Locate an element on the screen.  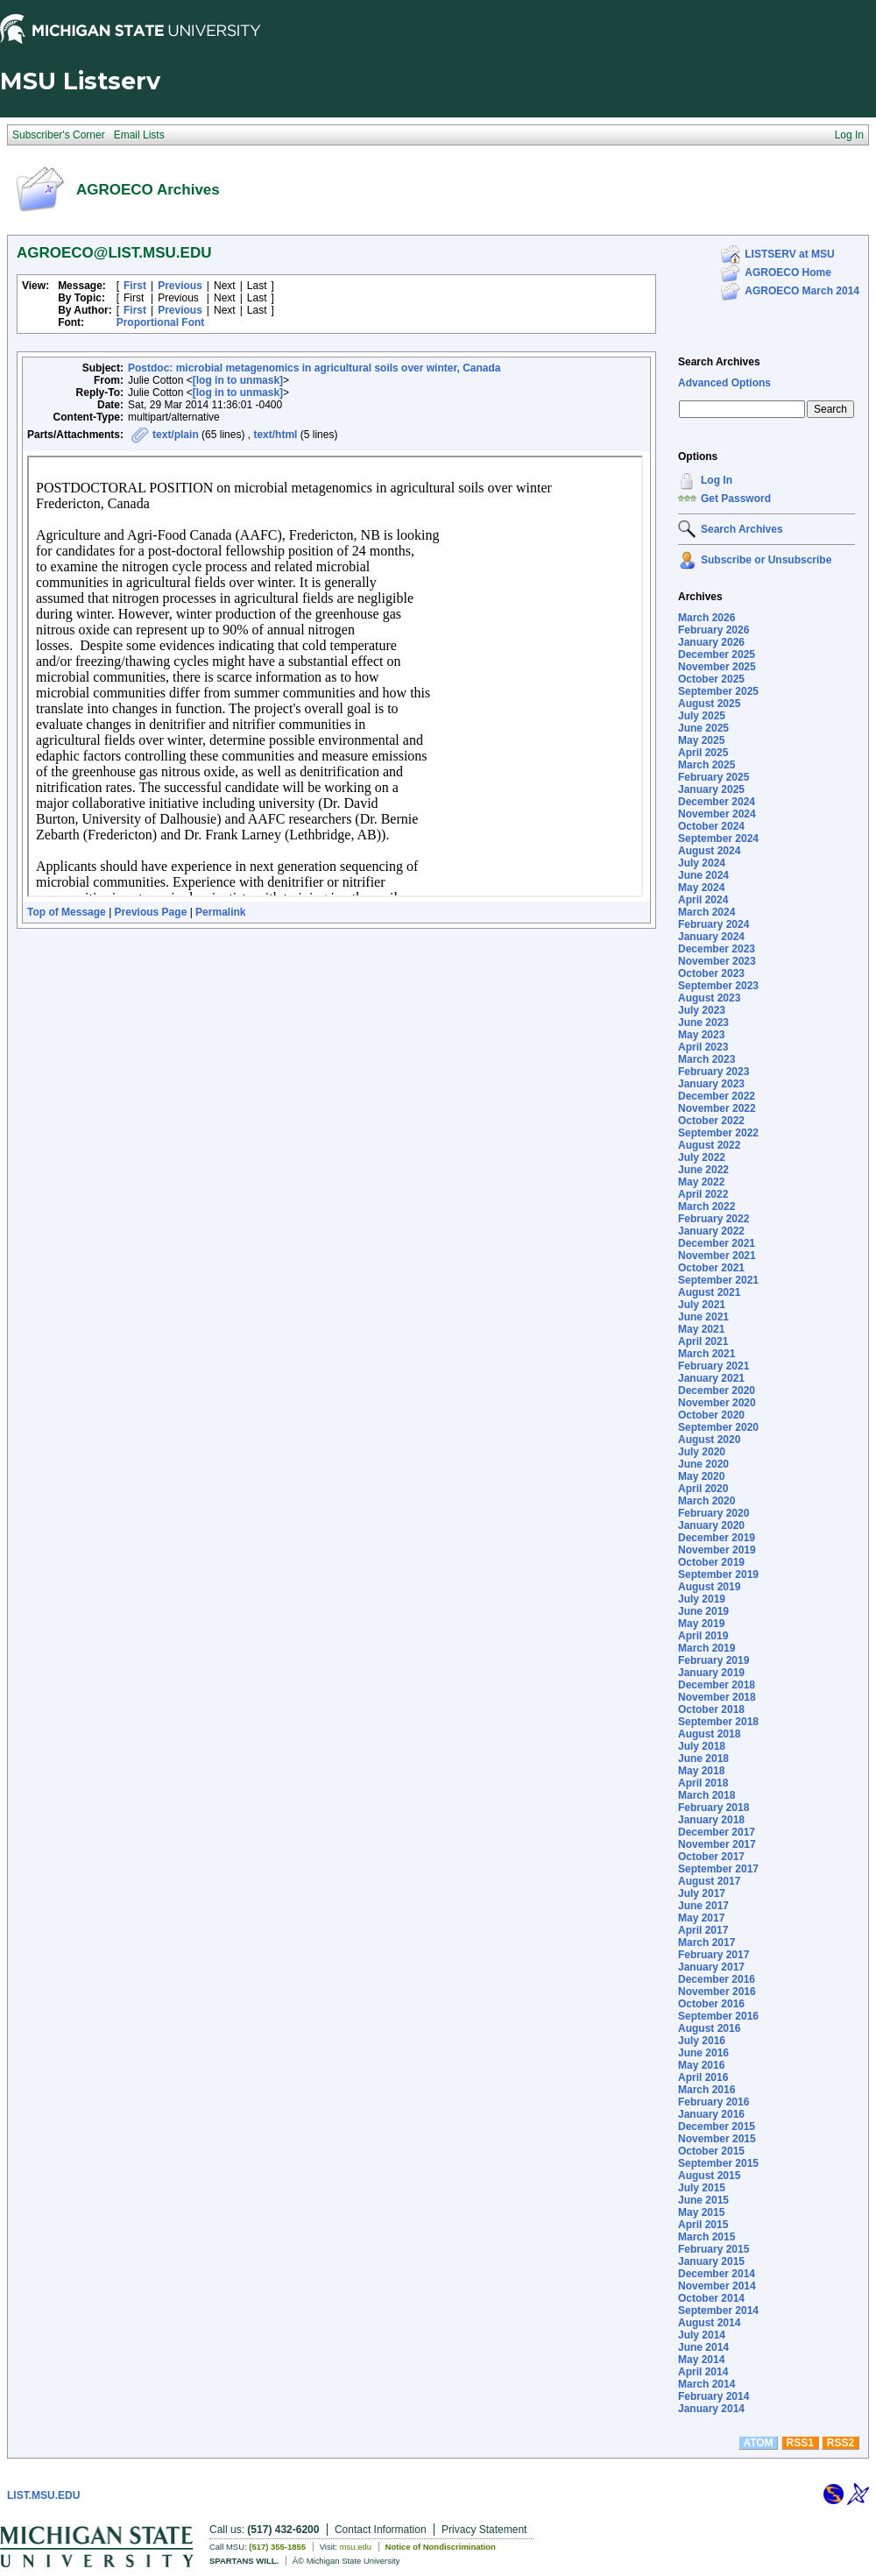
March 2025 is located at coordinates (706, 765).